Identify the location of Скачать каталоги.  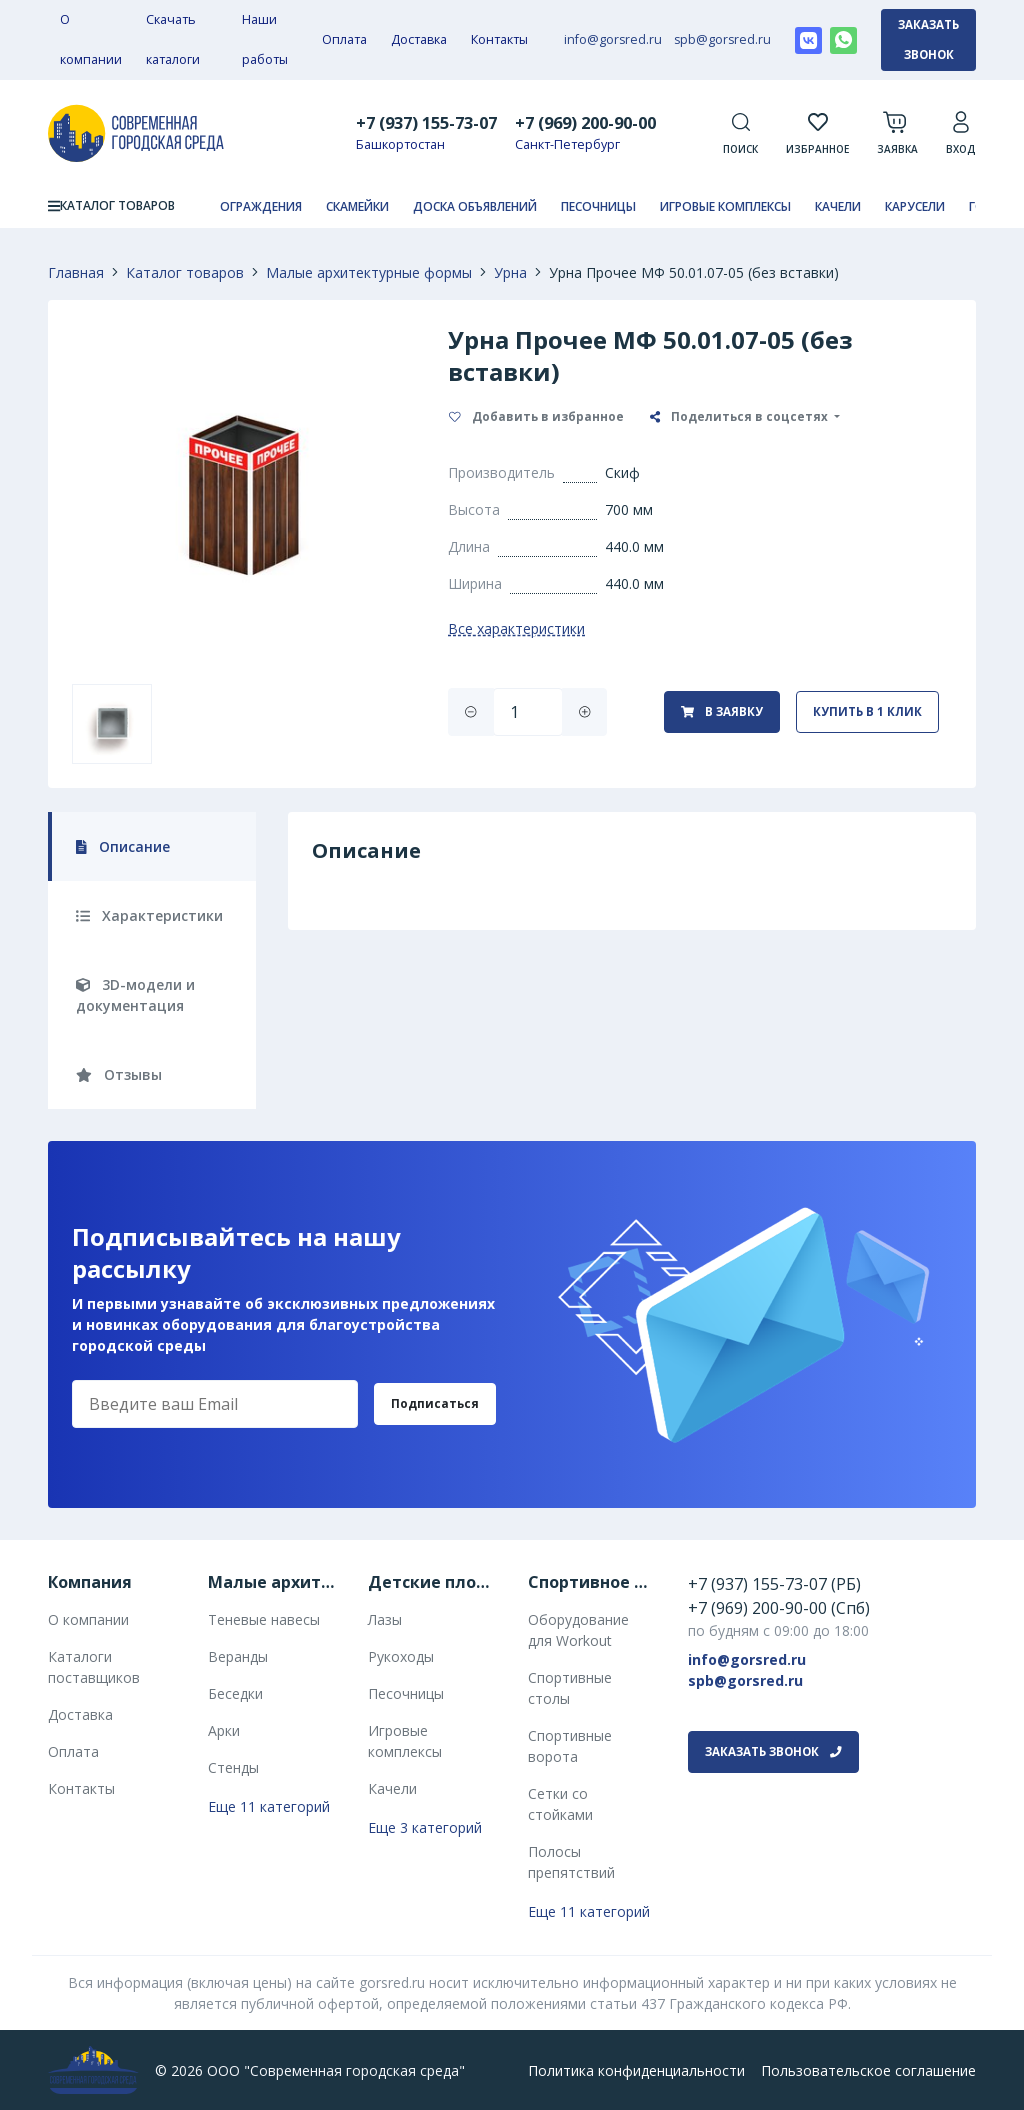
(173, 39).